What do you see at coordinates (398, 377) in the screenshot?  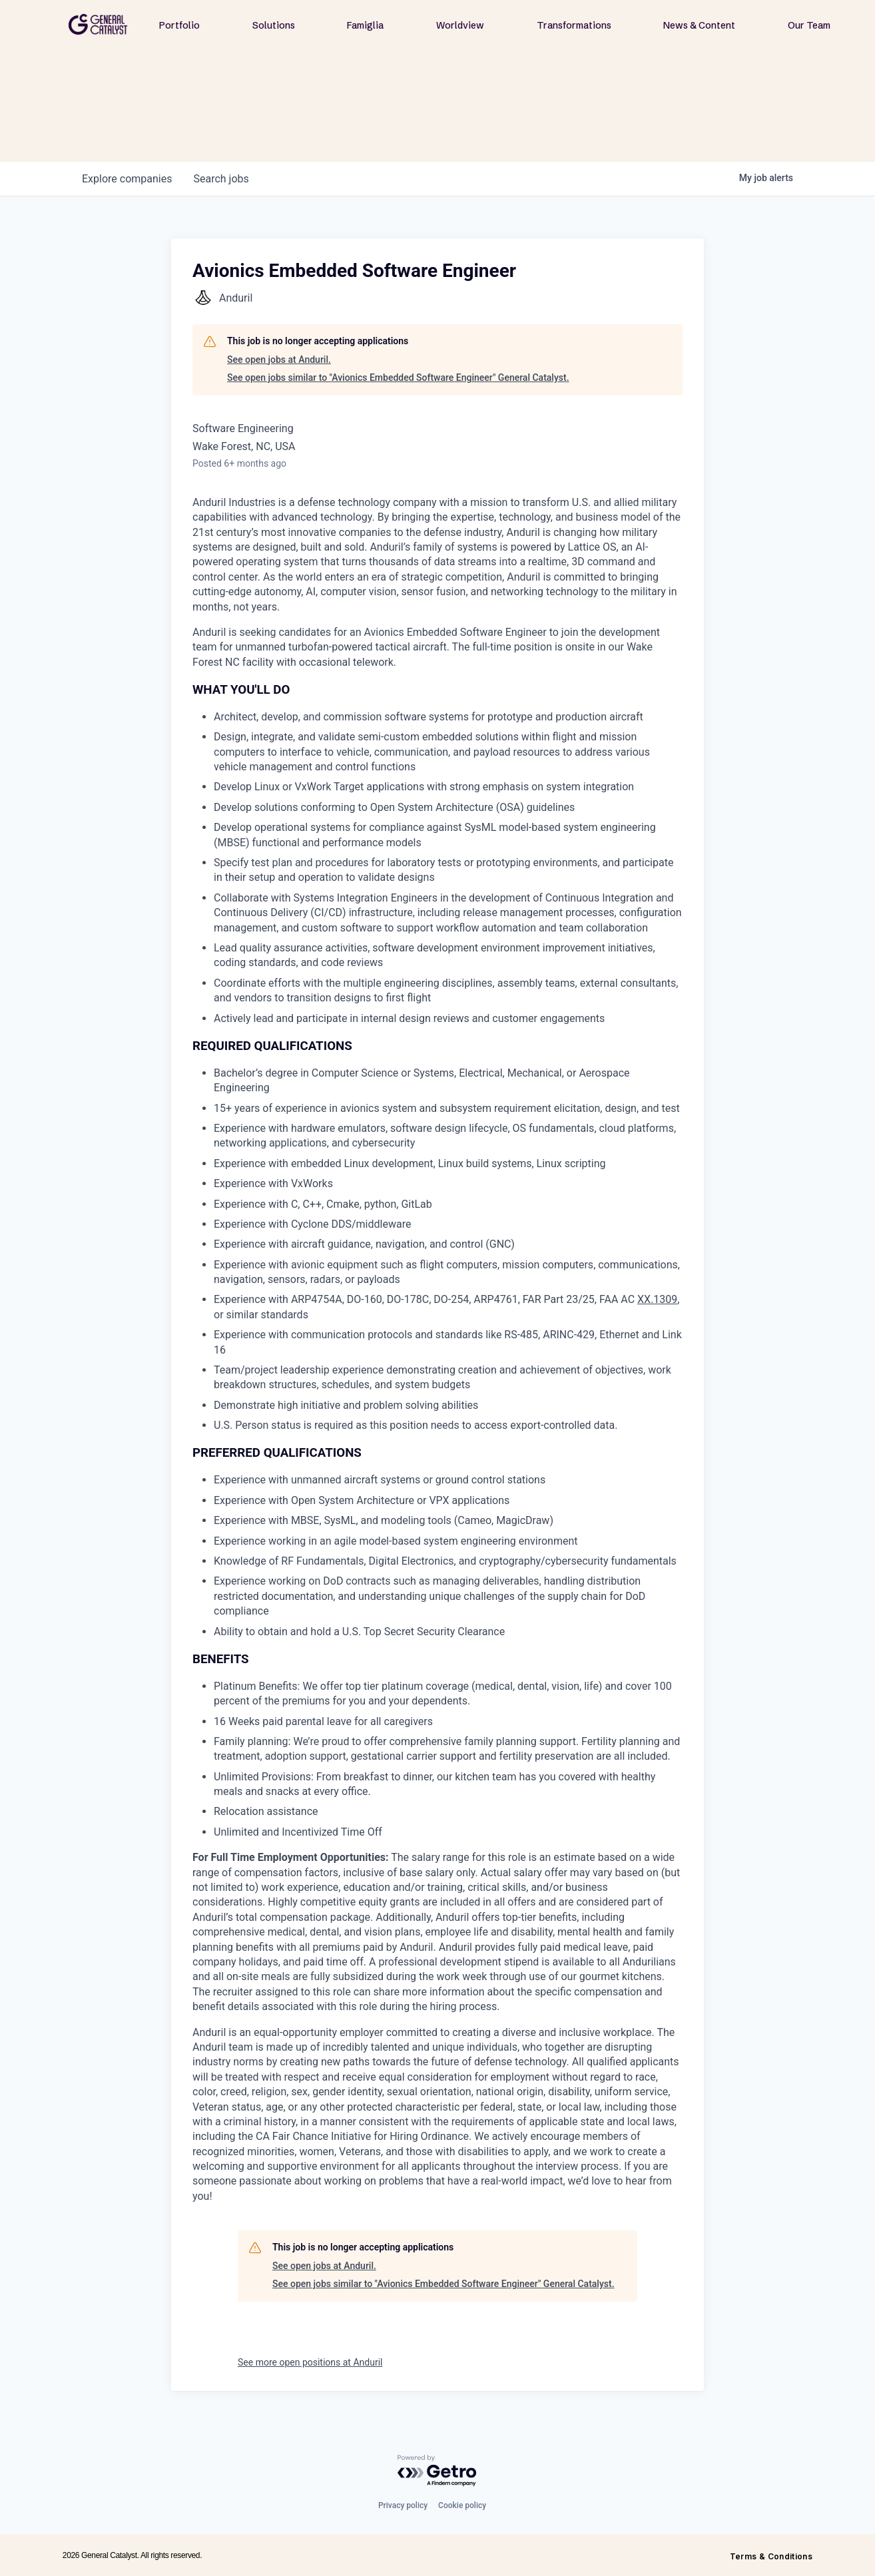 I see `See open jobs similar to "Avionics Embedded Software Engineer" General Catalyst.` at bounding box center [398, 377].